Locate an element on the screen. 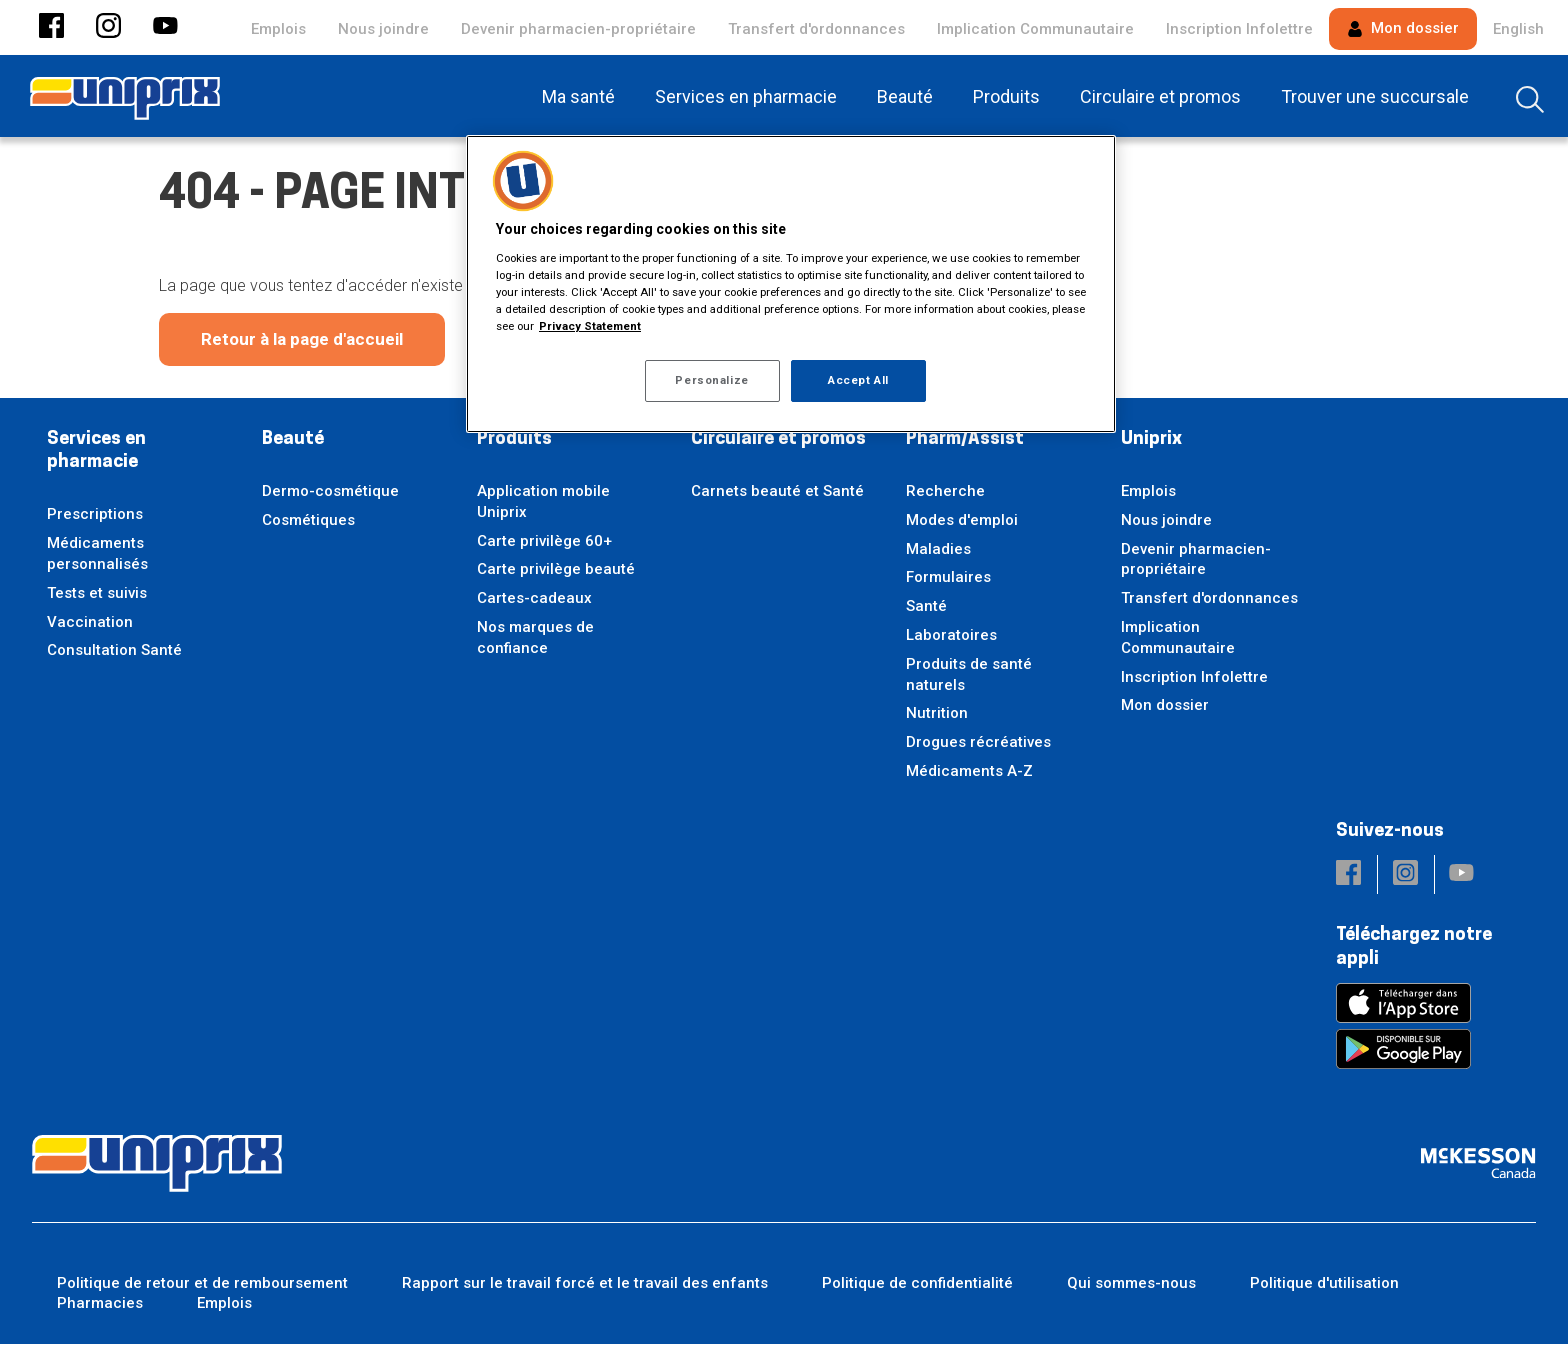 Image resolution: width=1568 pixels, height=1351 pixels. Consultation Santé is located at coordinates (114, 657).